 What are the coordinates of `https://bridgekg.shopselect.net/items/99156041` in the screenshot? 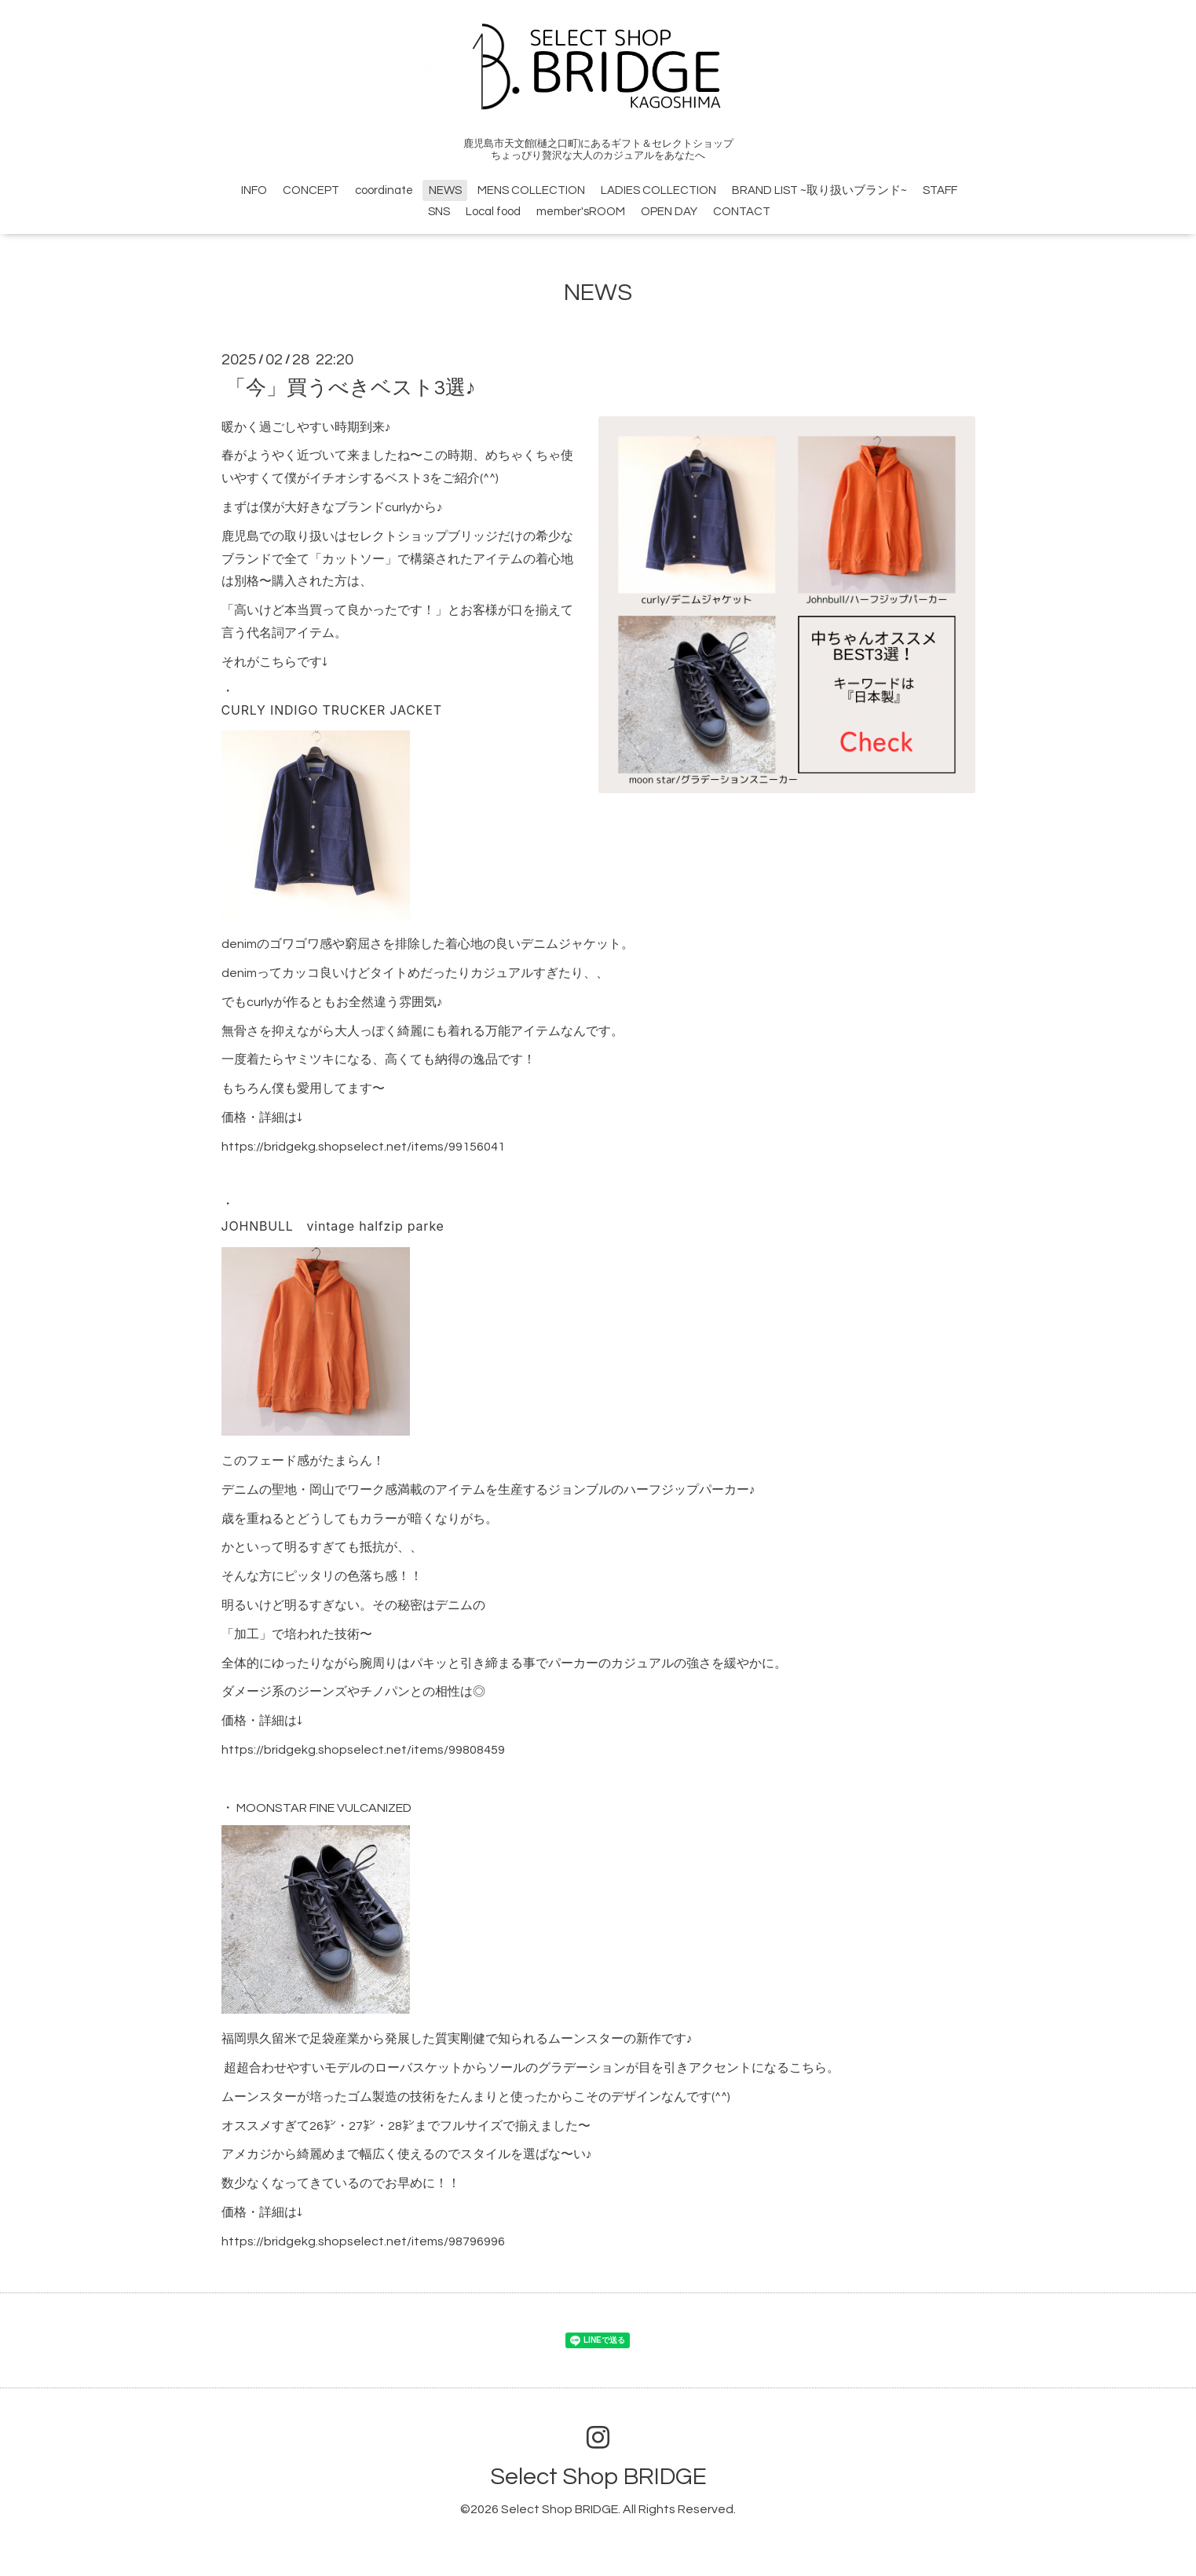 It's located at (363, 1146).